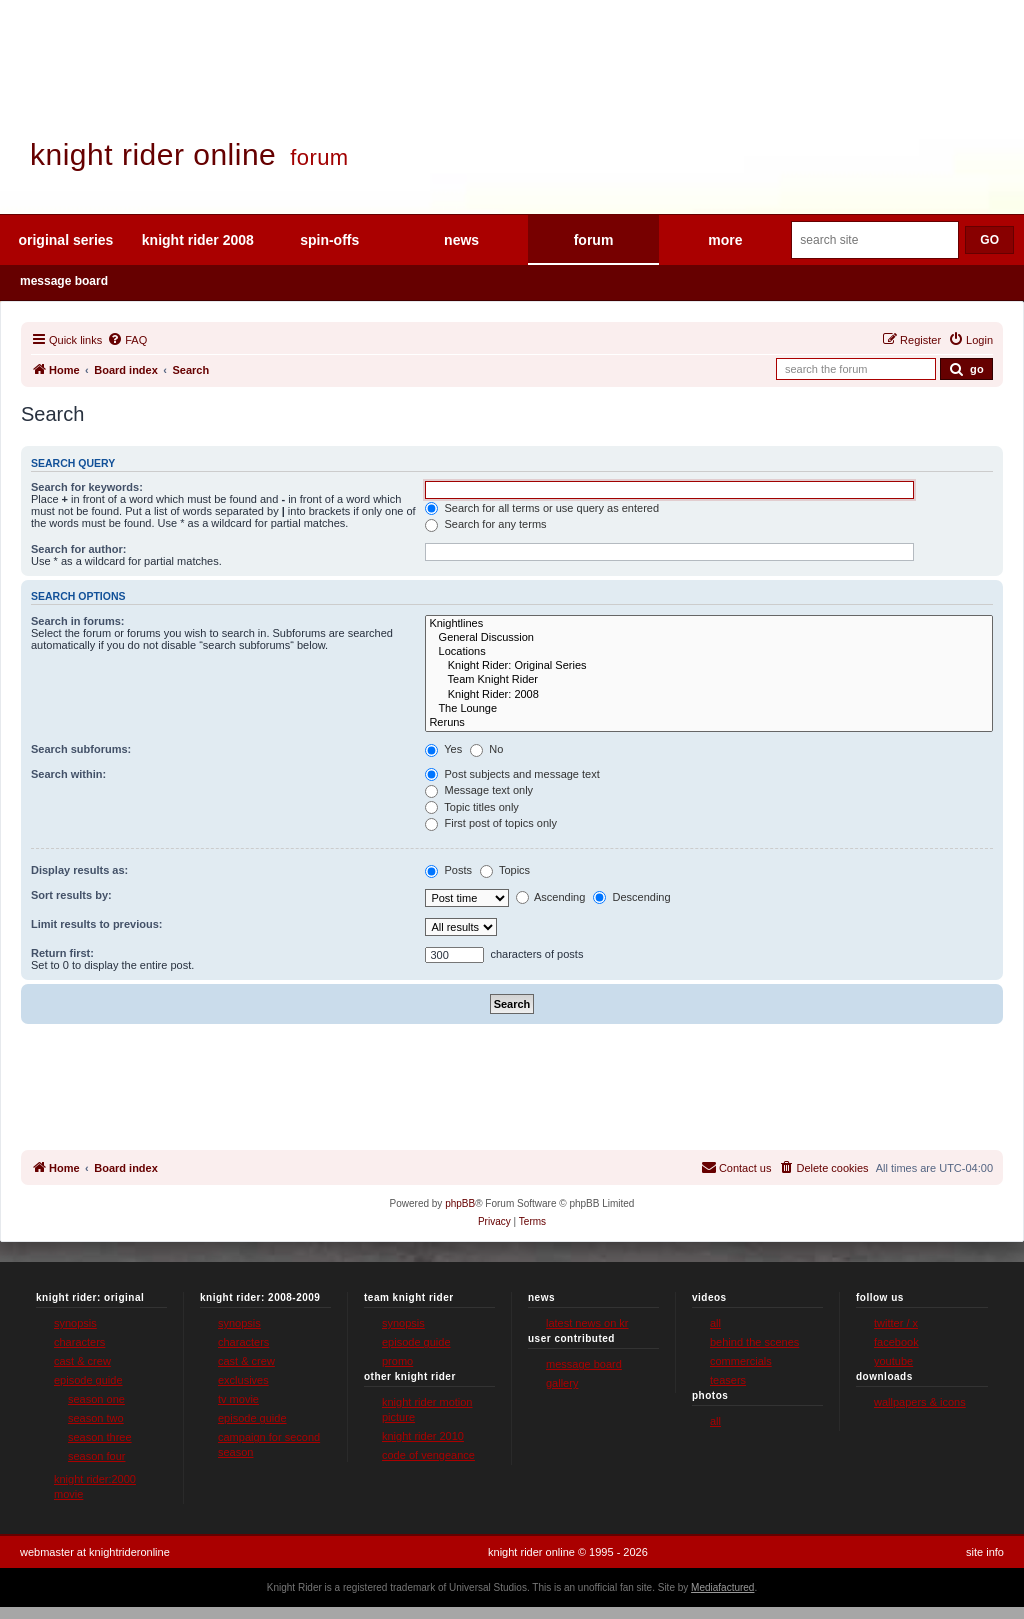 The height and width of the screenshot is (1619, 1024). What do you see at coordinates (96, 1456) in the screenshot?
I see `season four` at bounding box center [96, 1456].